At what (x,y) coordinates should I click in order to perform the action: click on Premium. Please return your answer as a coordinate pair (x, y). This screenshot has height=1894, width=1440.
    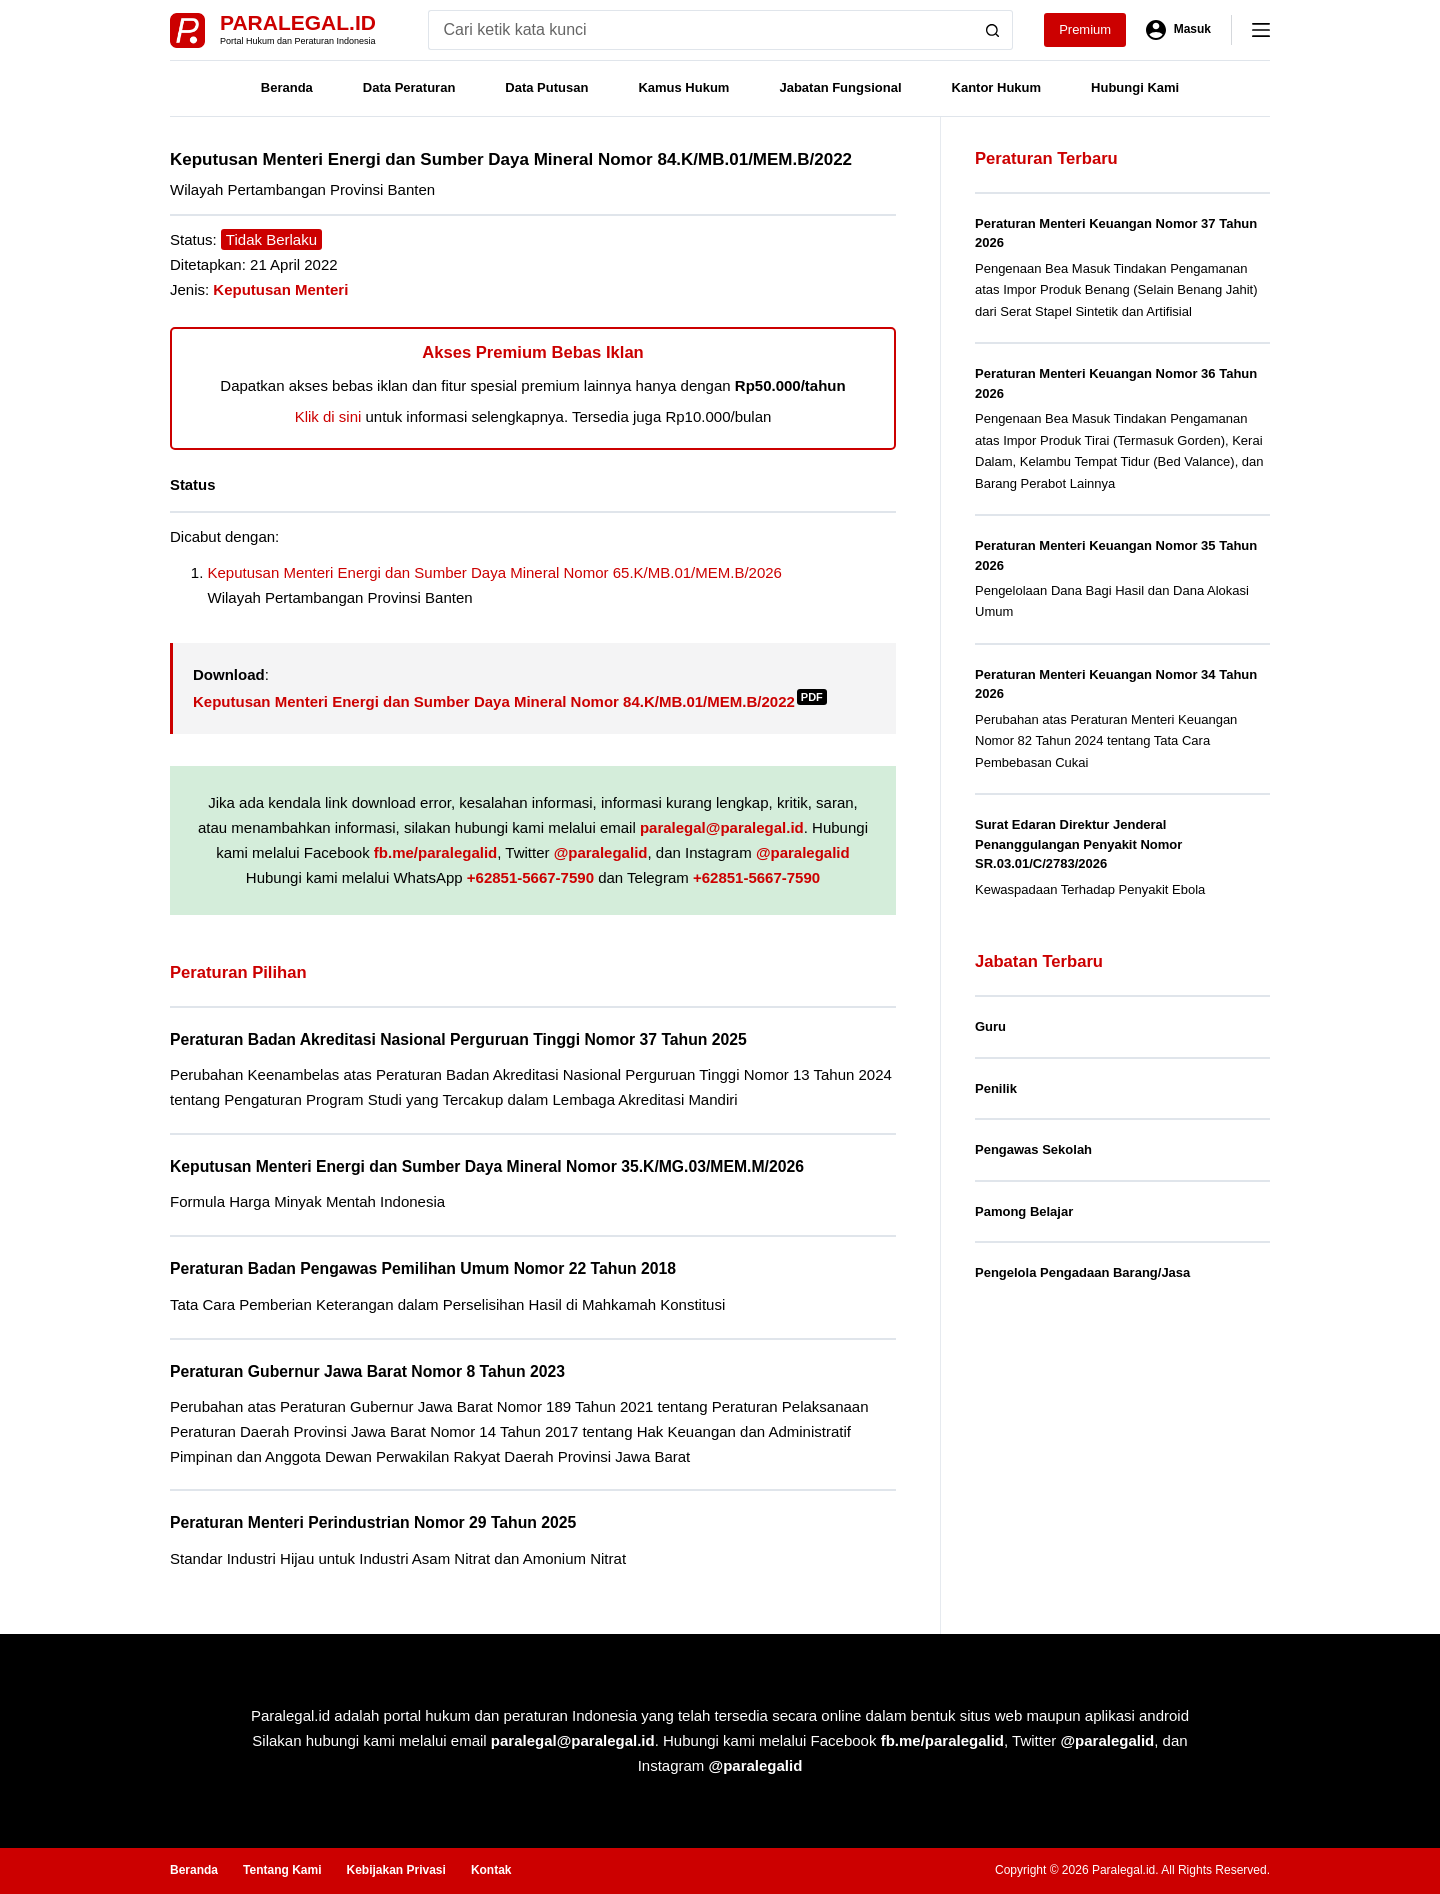
    Looking at the image, I should click on (1085, 29).